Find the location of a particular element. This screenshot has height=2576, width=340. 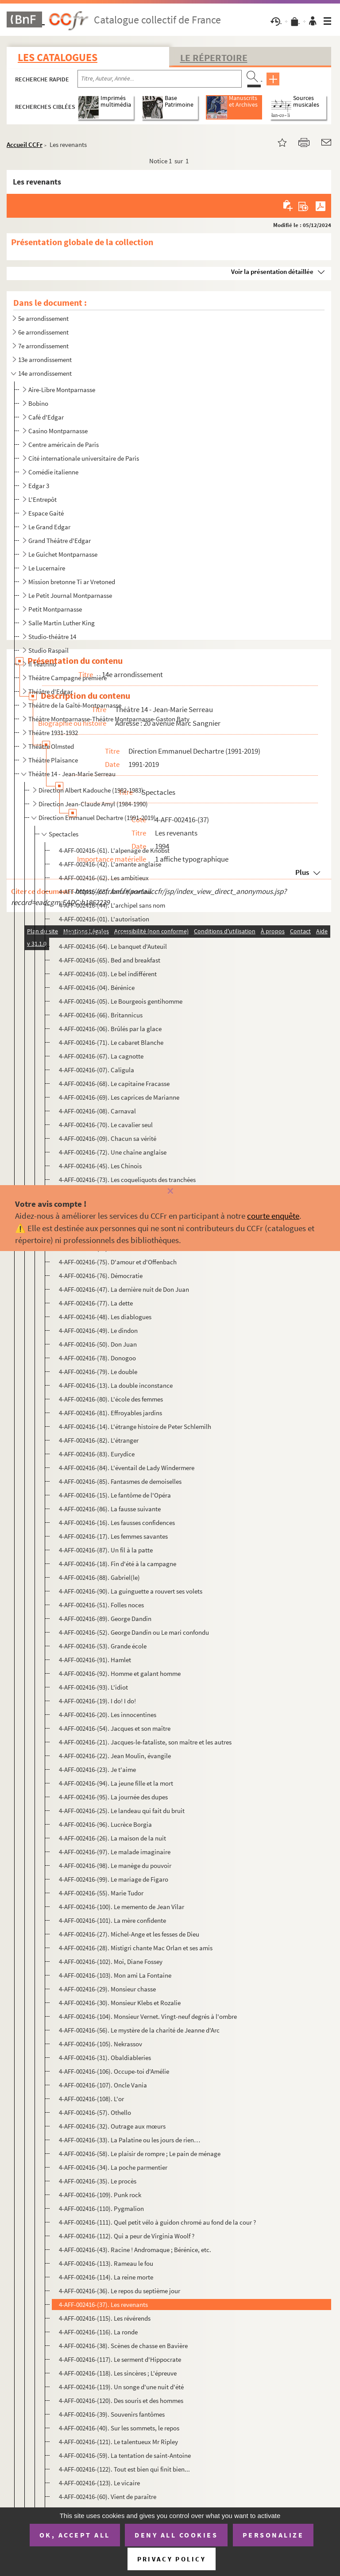

4-AFF-002416-(118). Les sincères ; L'épreuve is located at coordinates (118, 2373).